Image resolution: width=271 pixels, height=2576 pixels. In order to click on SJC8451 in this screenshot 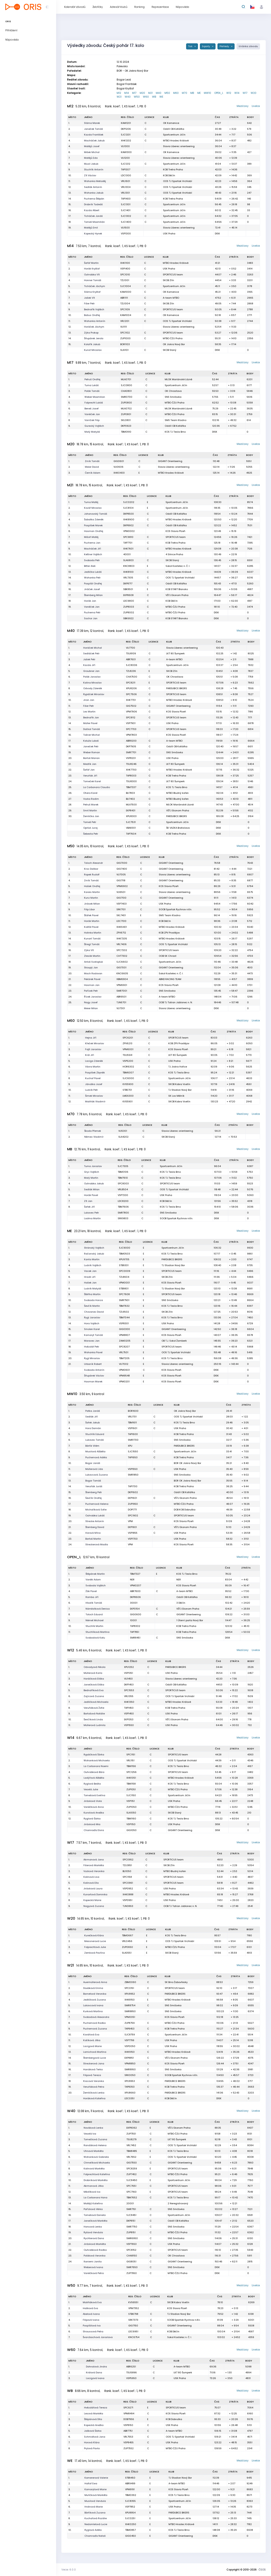, I will do `click(131, 2215)`.